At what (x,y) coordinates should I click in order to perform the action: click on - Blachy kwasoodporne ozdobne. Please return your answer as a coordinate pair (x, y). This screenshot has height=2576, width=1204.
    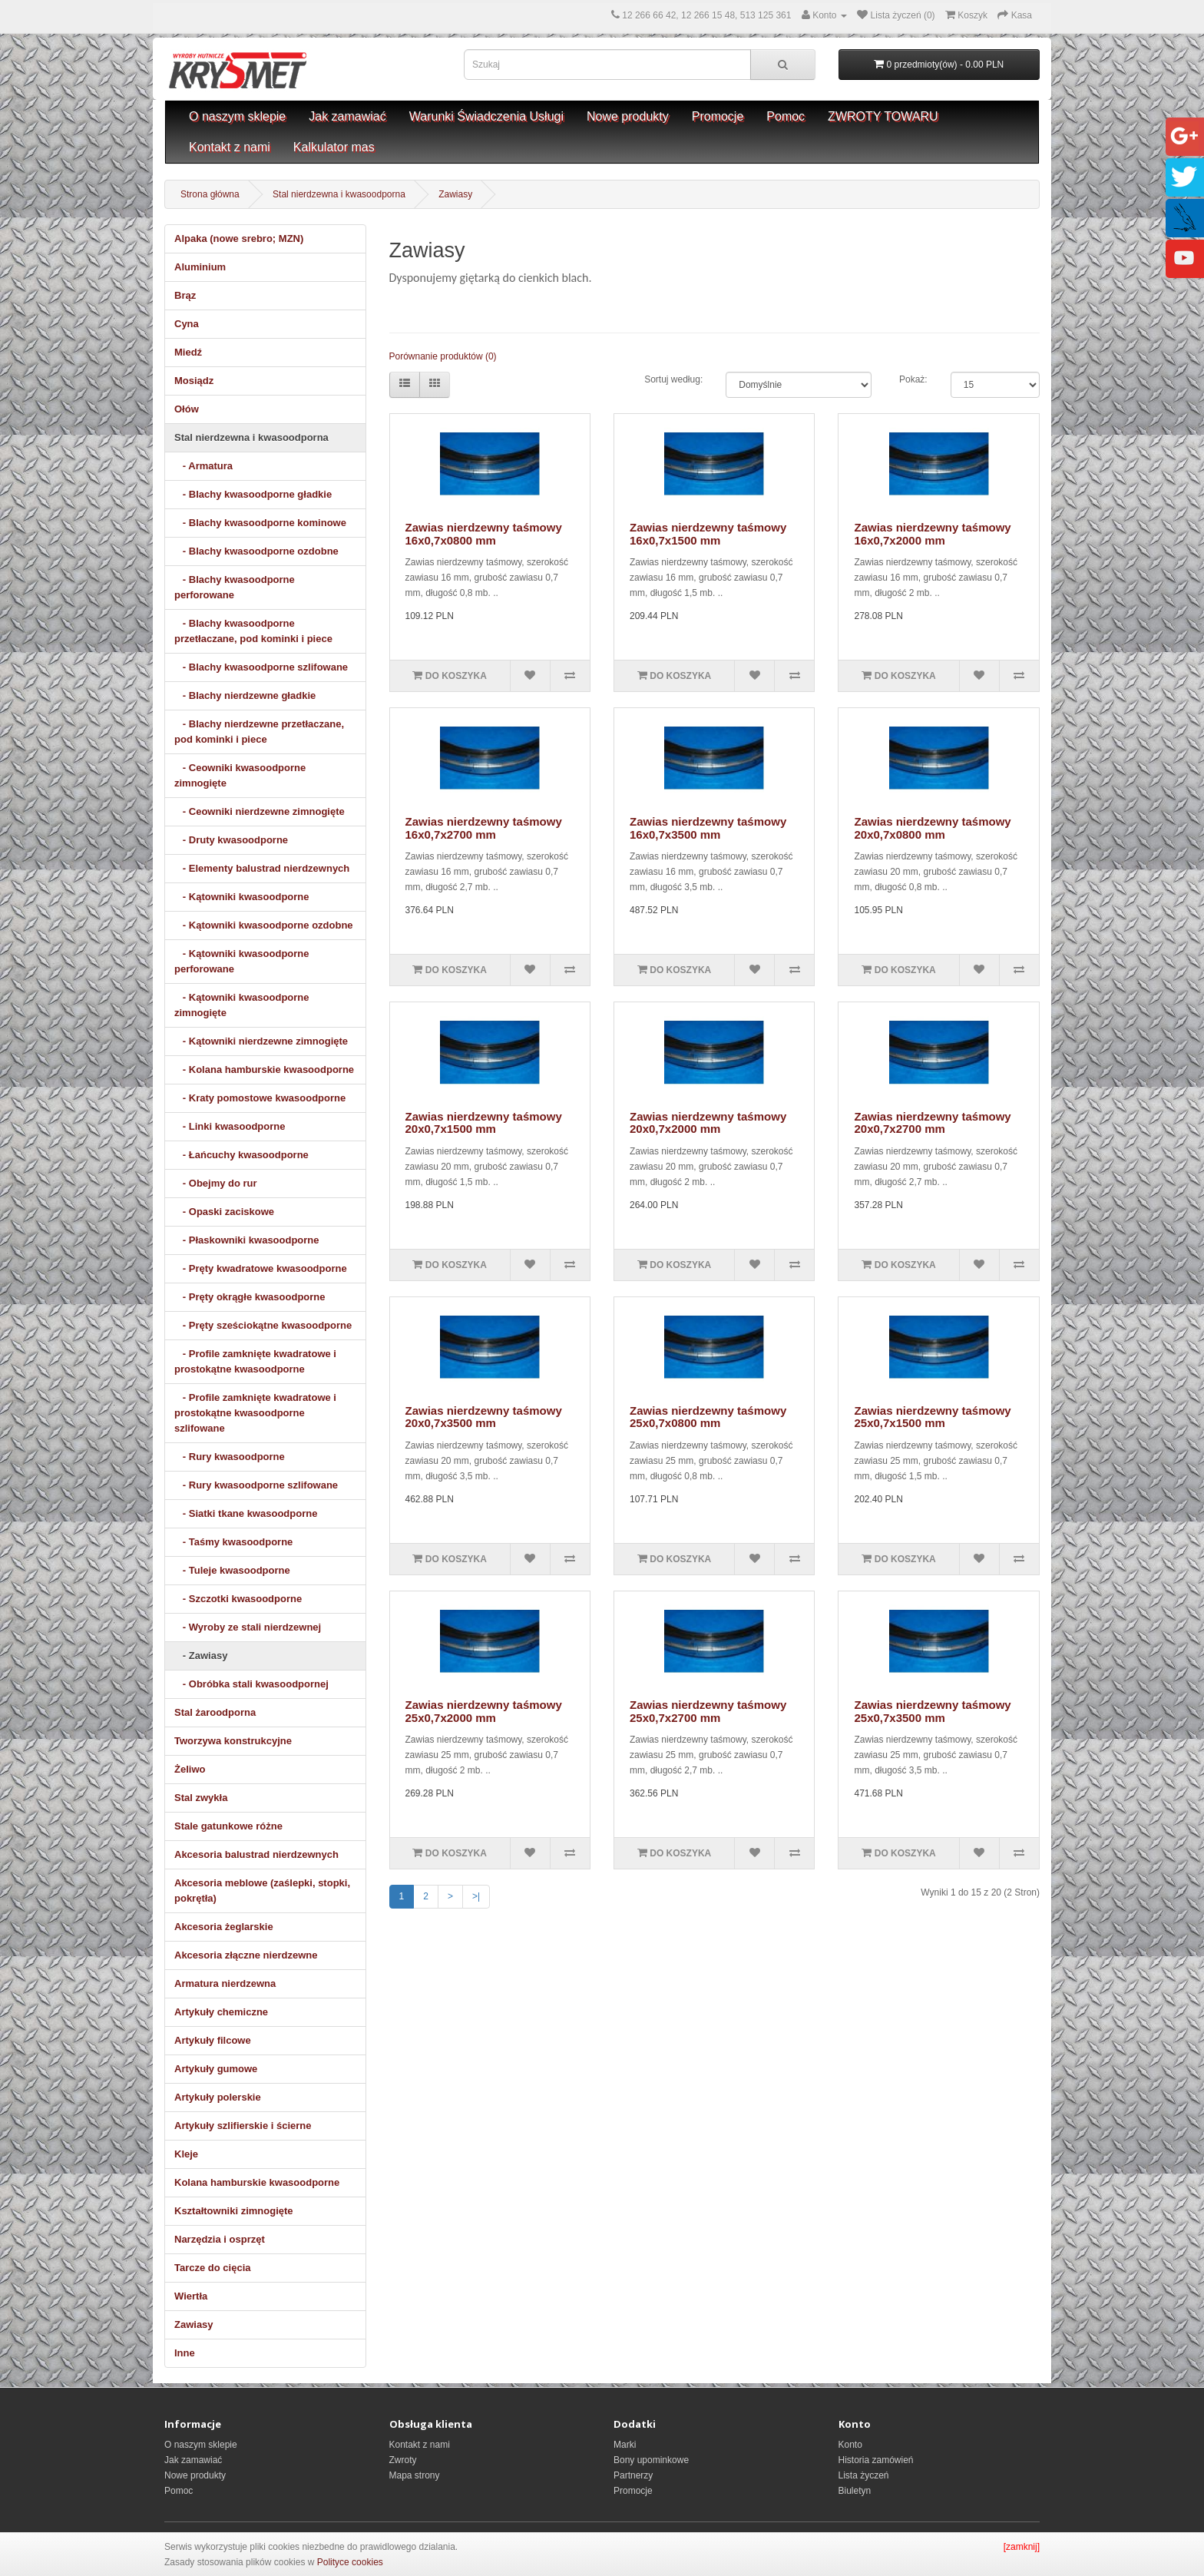
    Looking at the image, I should click on (256, 551).